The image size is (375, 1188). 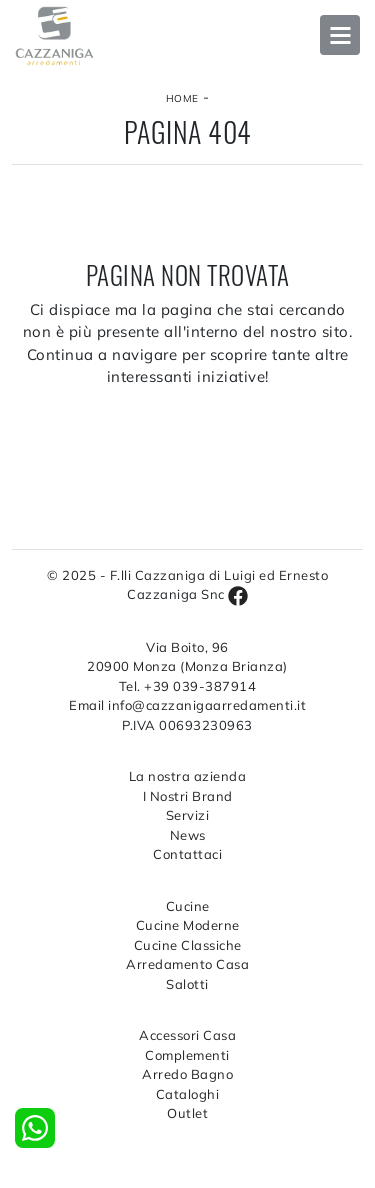 What do you see at coordinates (187, 964) in the screenshot?
I see `Arredamento Casa` at bounding box center [187, 964].